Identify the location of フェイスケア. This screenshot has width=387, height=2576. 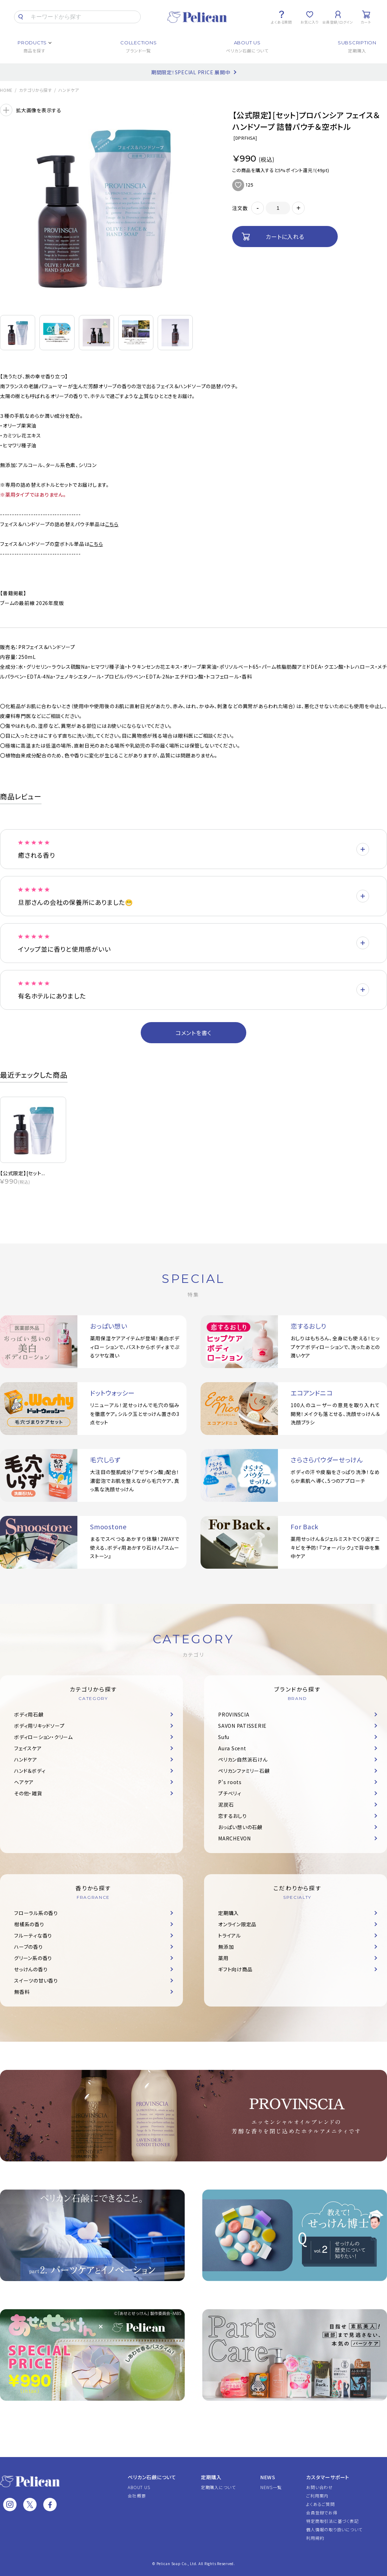
(28, 1748).